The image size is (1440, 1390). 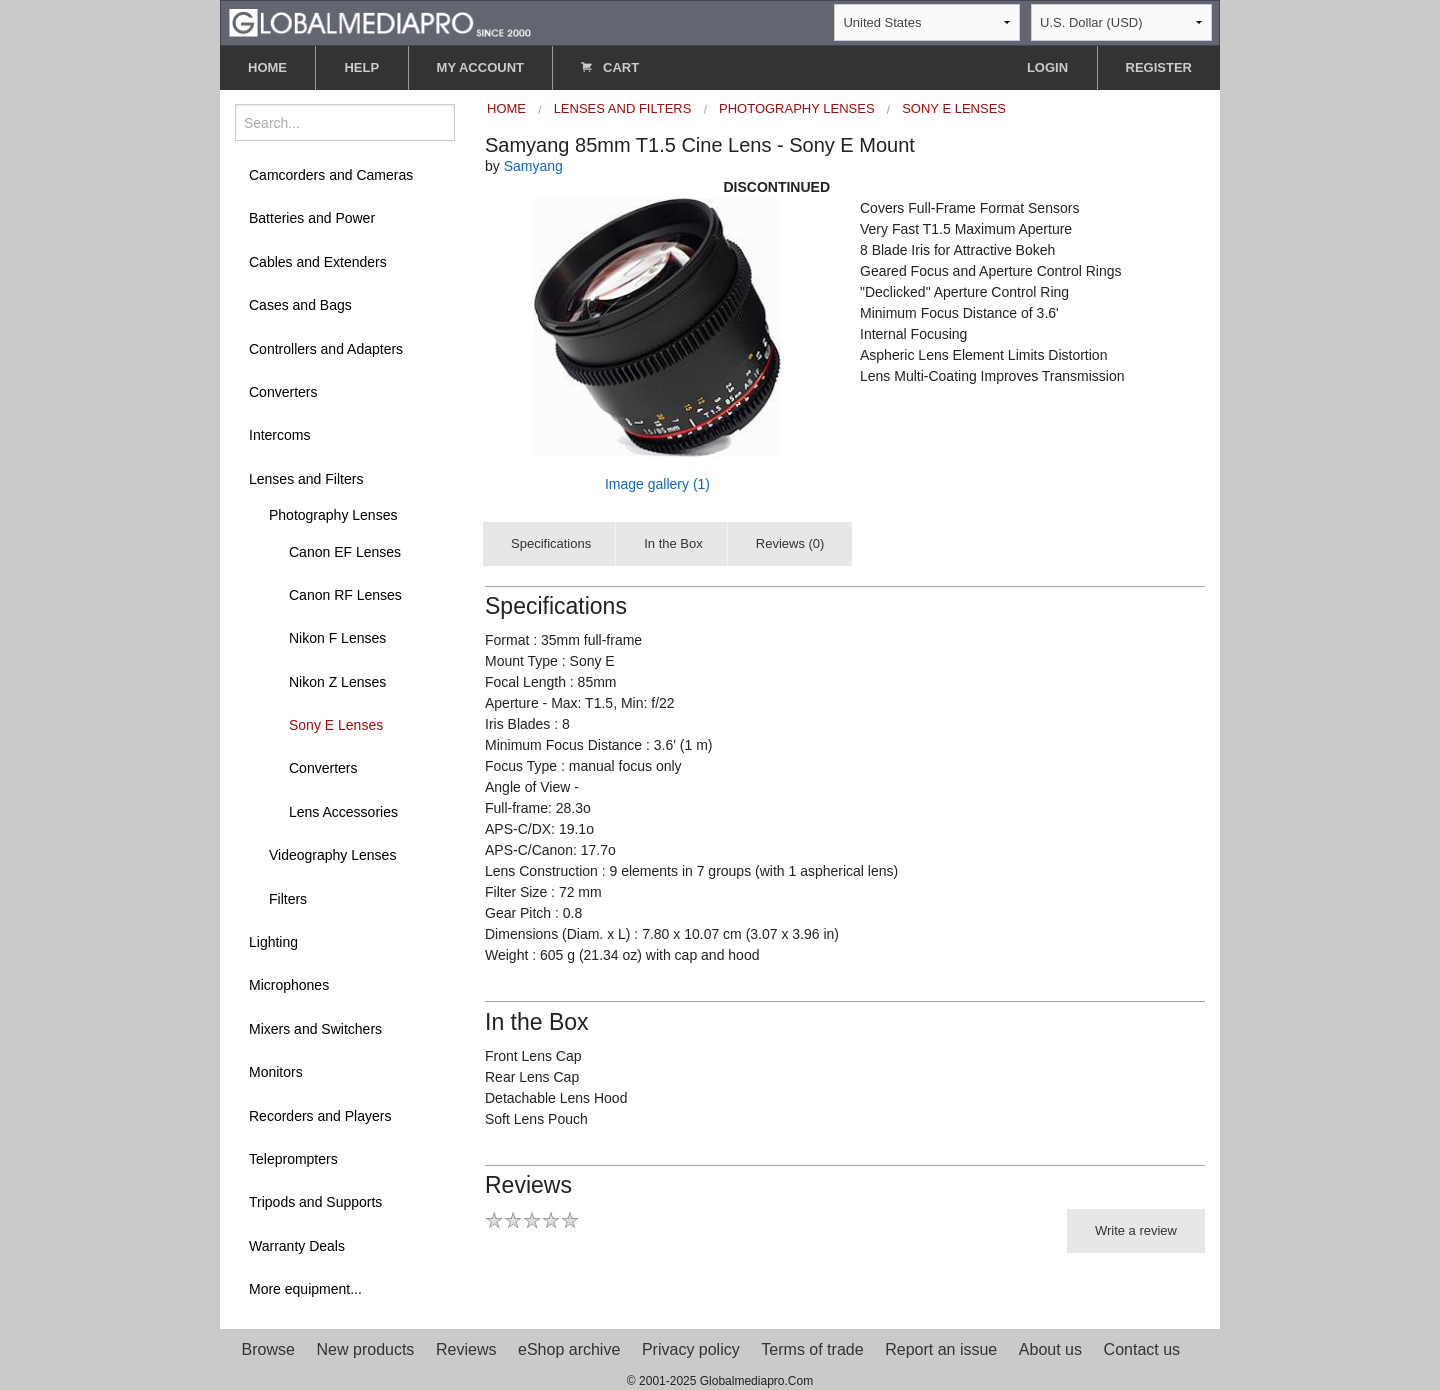 I want to click on More equipment..., so click(x=305, y=1289).